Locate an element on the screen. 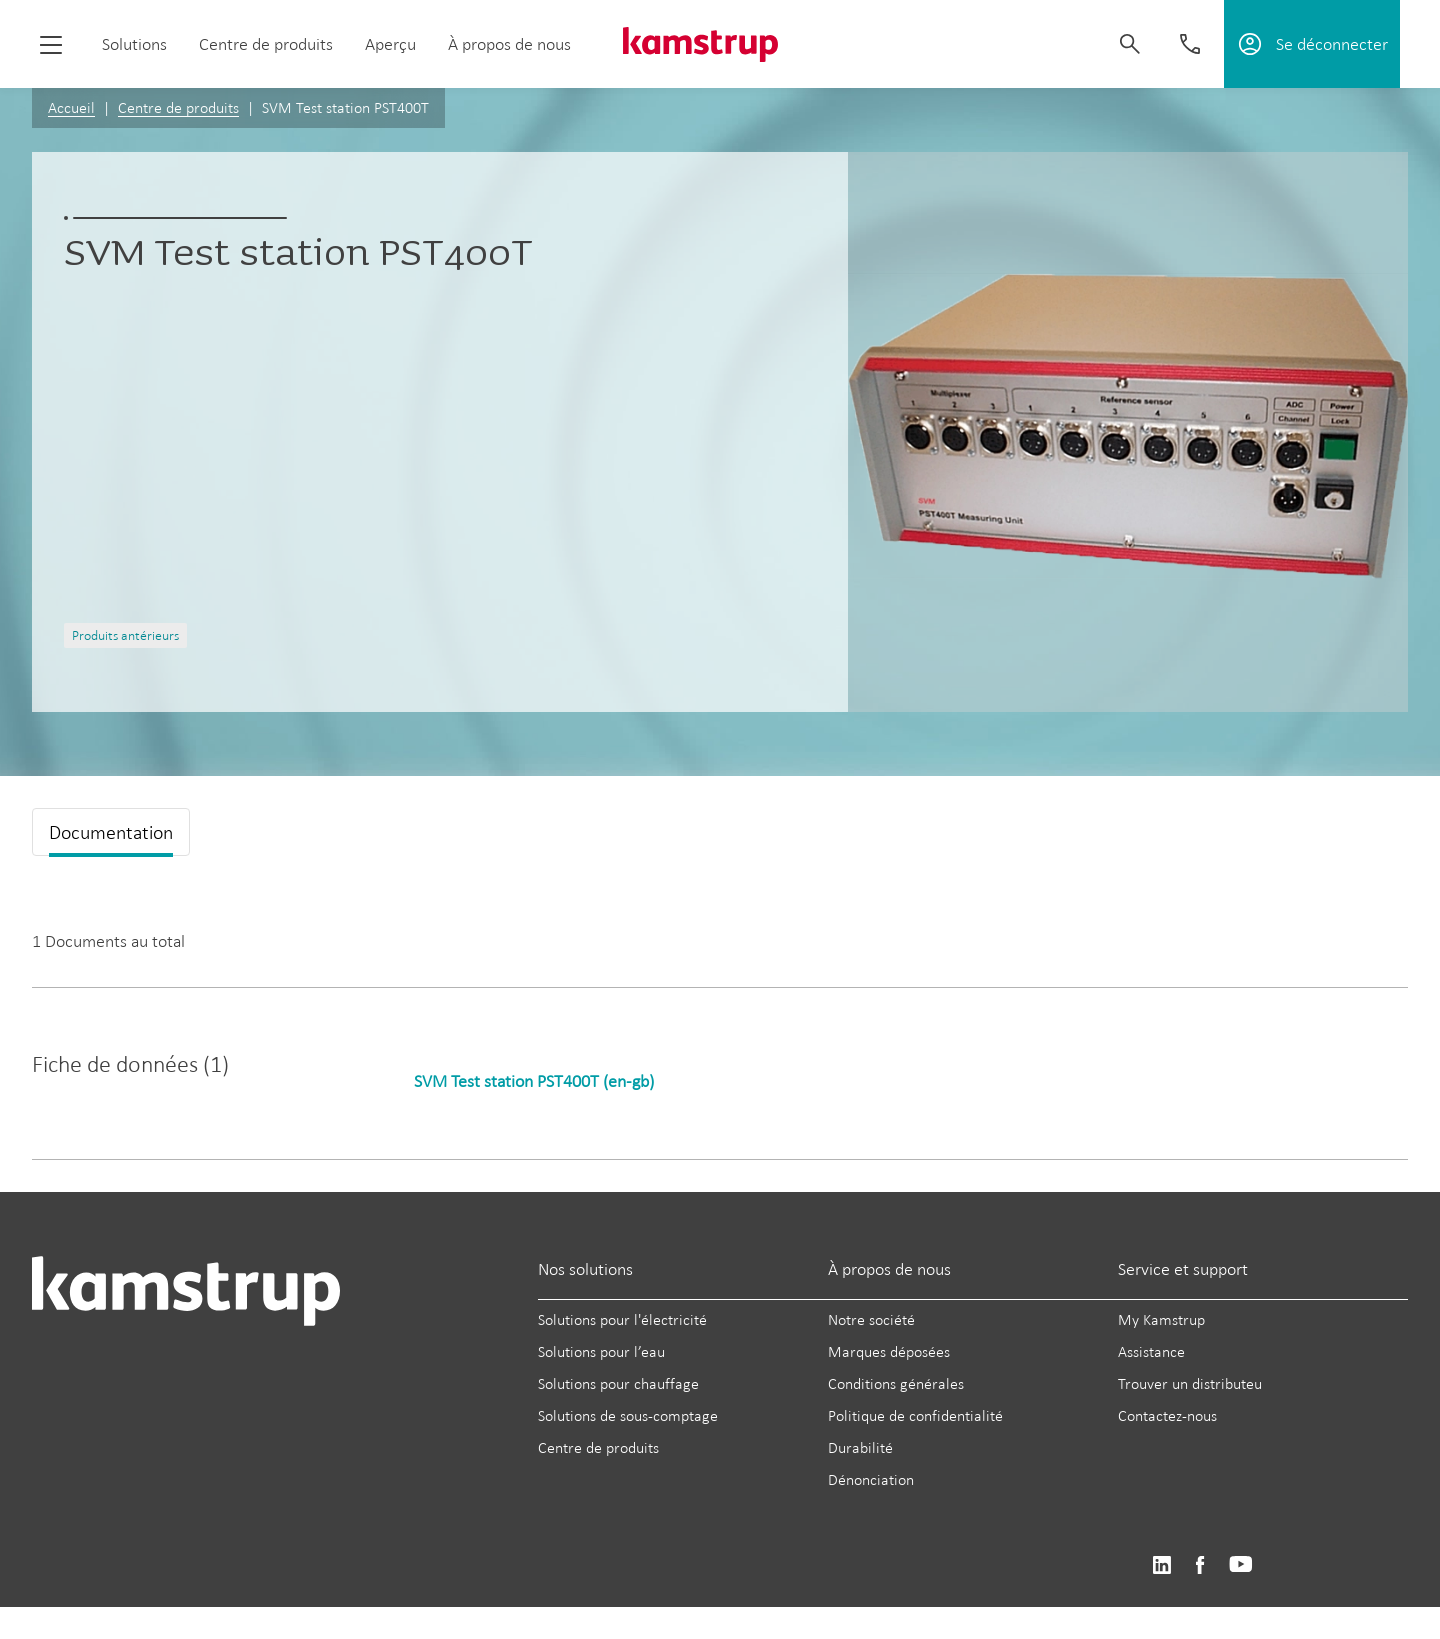 The image size is (1440, 1639). Aperçu is located at coordinates (390, 44).